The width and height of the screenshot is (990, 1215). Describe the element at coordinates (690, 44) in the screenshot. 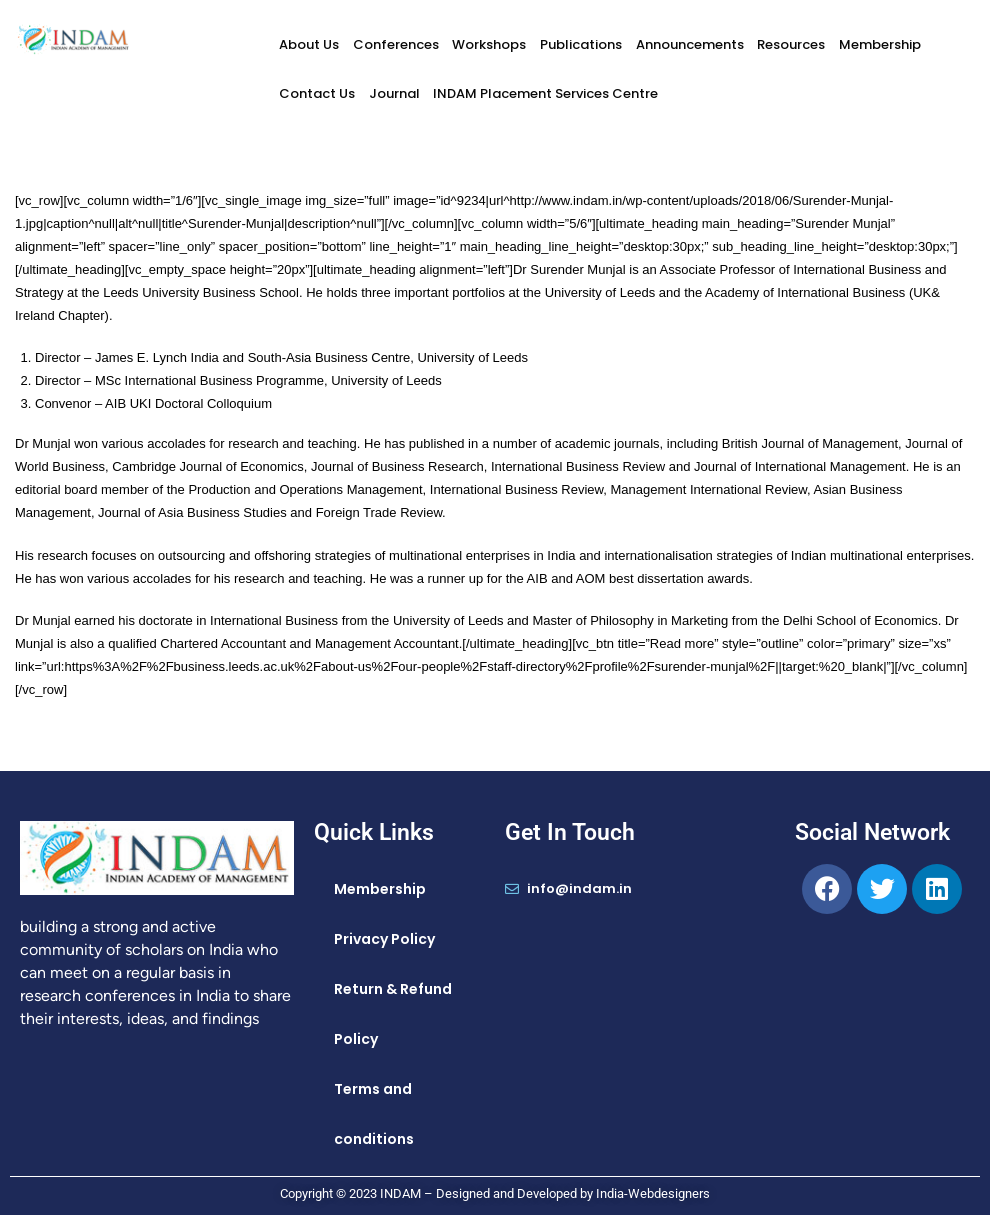

I see `Announcements` at that location.